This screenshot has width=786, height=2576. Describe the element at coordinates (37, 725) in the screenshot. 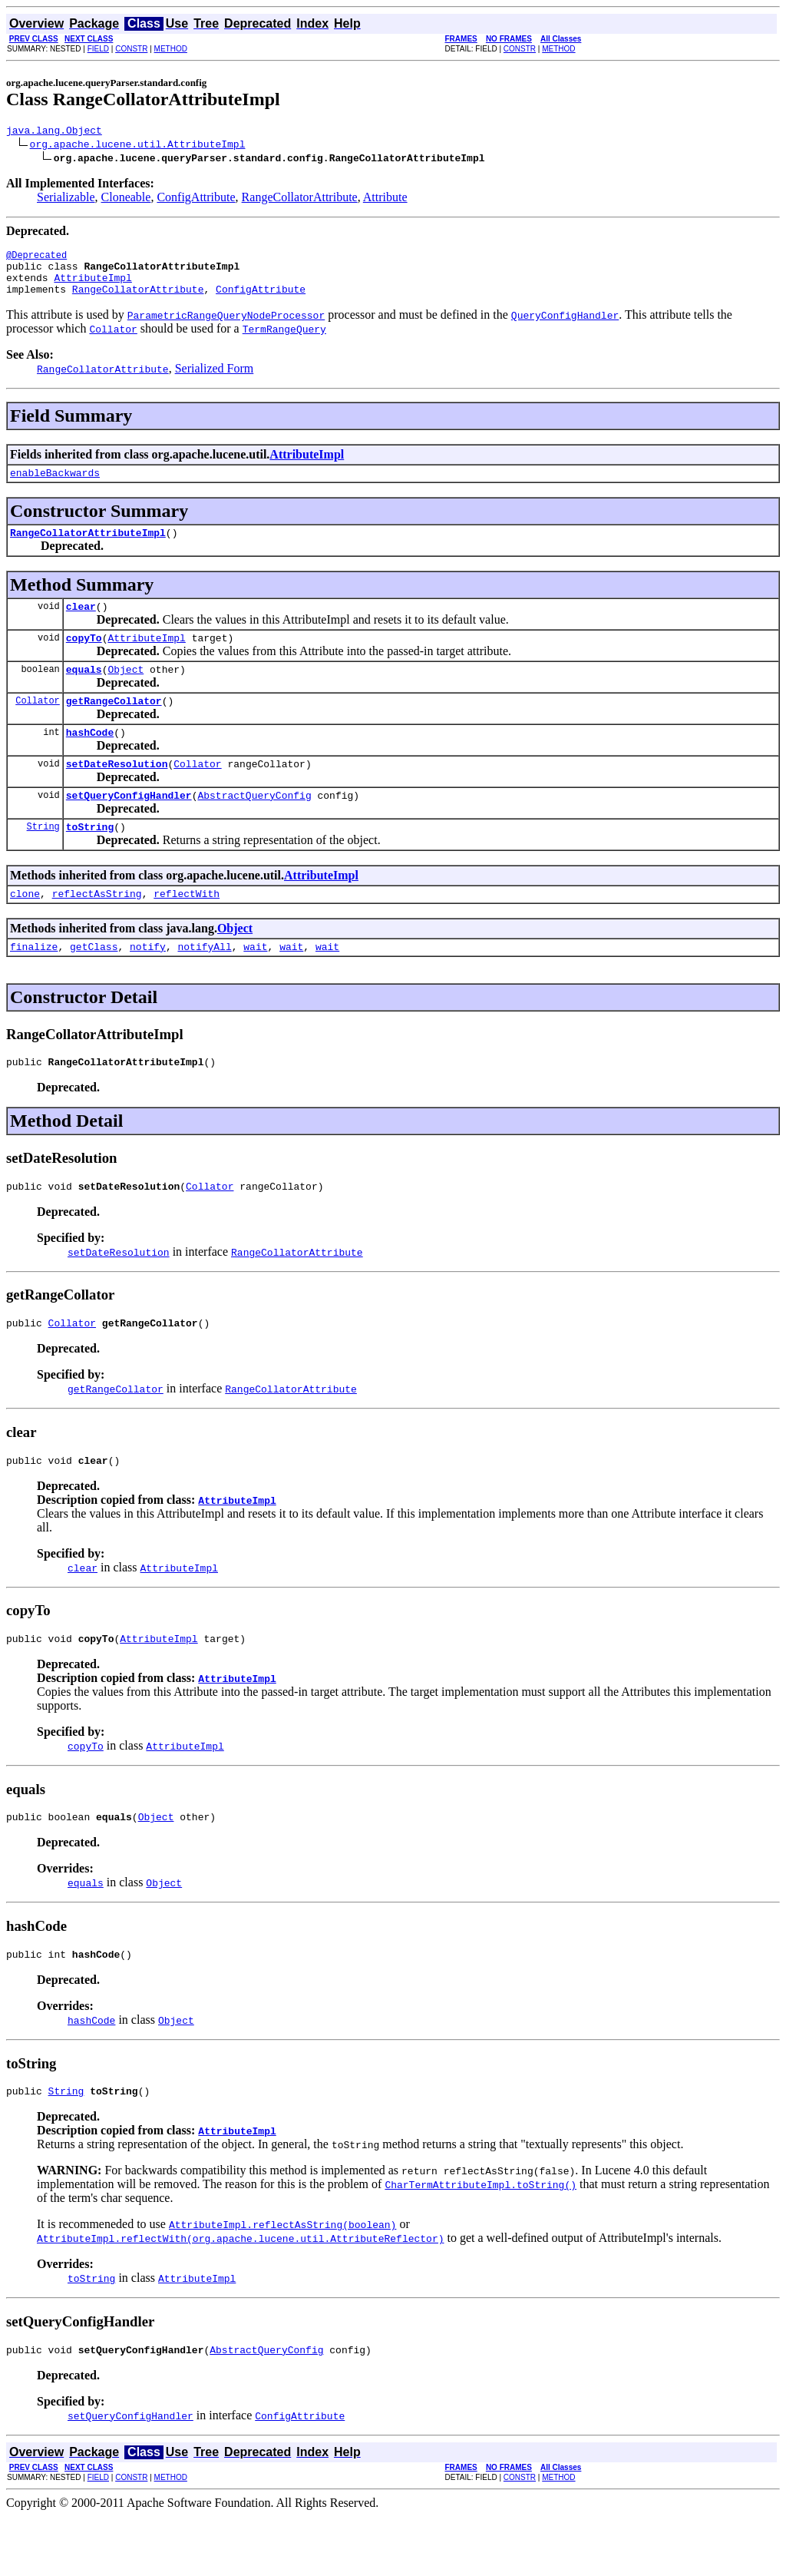

I see `Collator` at that location.